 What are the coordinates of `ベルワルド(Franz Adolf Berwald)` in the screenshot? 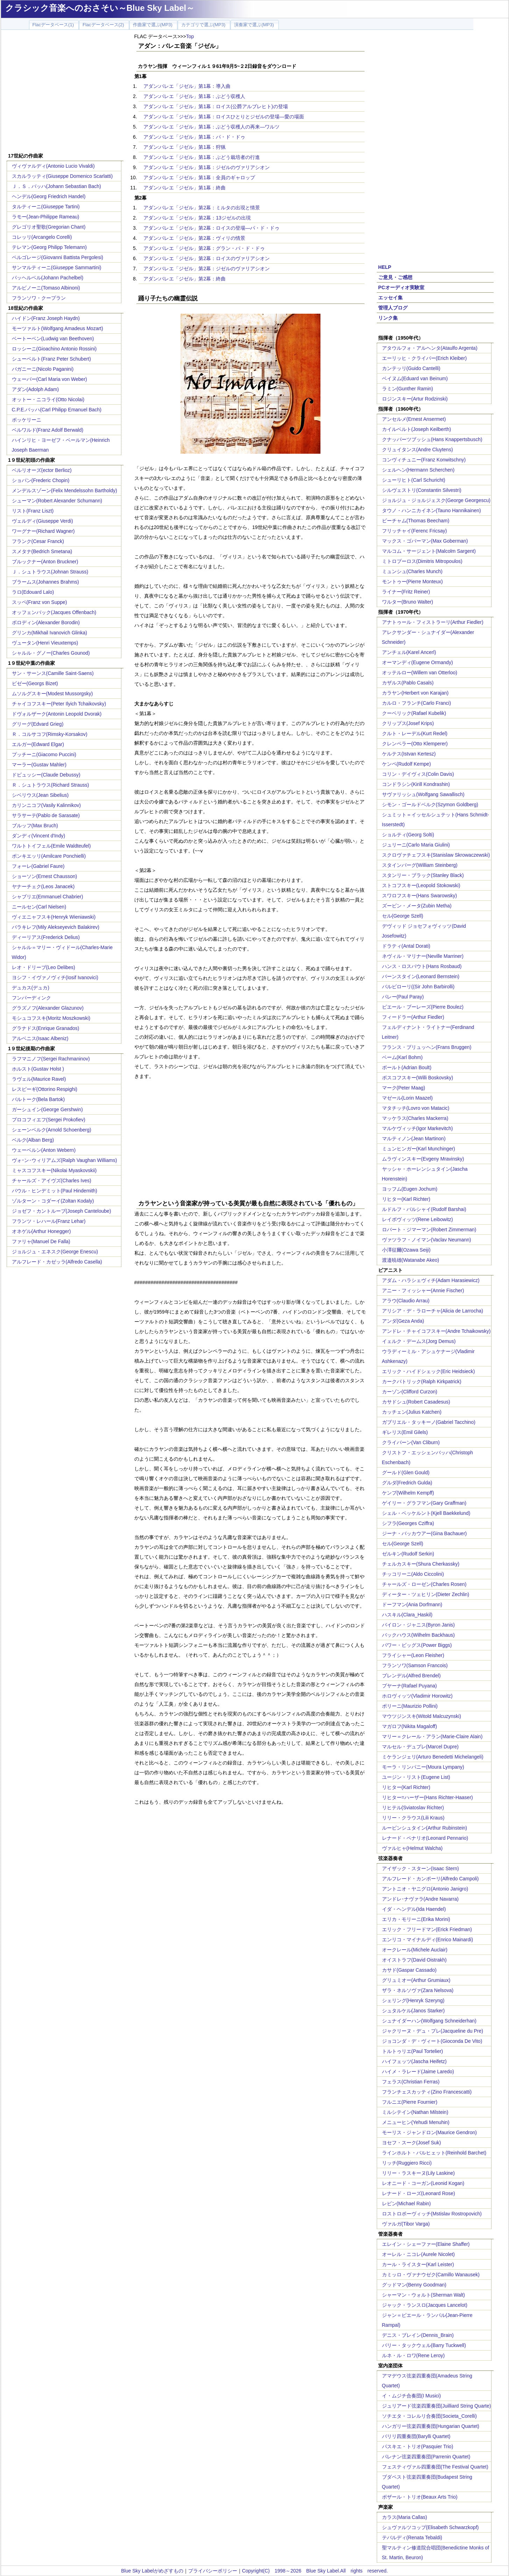 It's located at (48, 430).